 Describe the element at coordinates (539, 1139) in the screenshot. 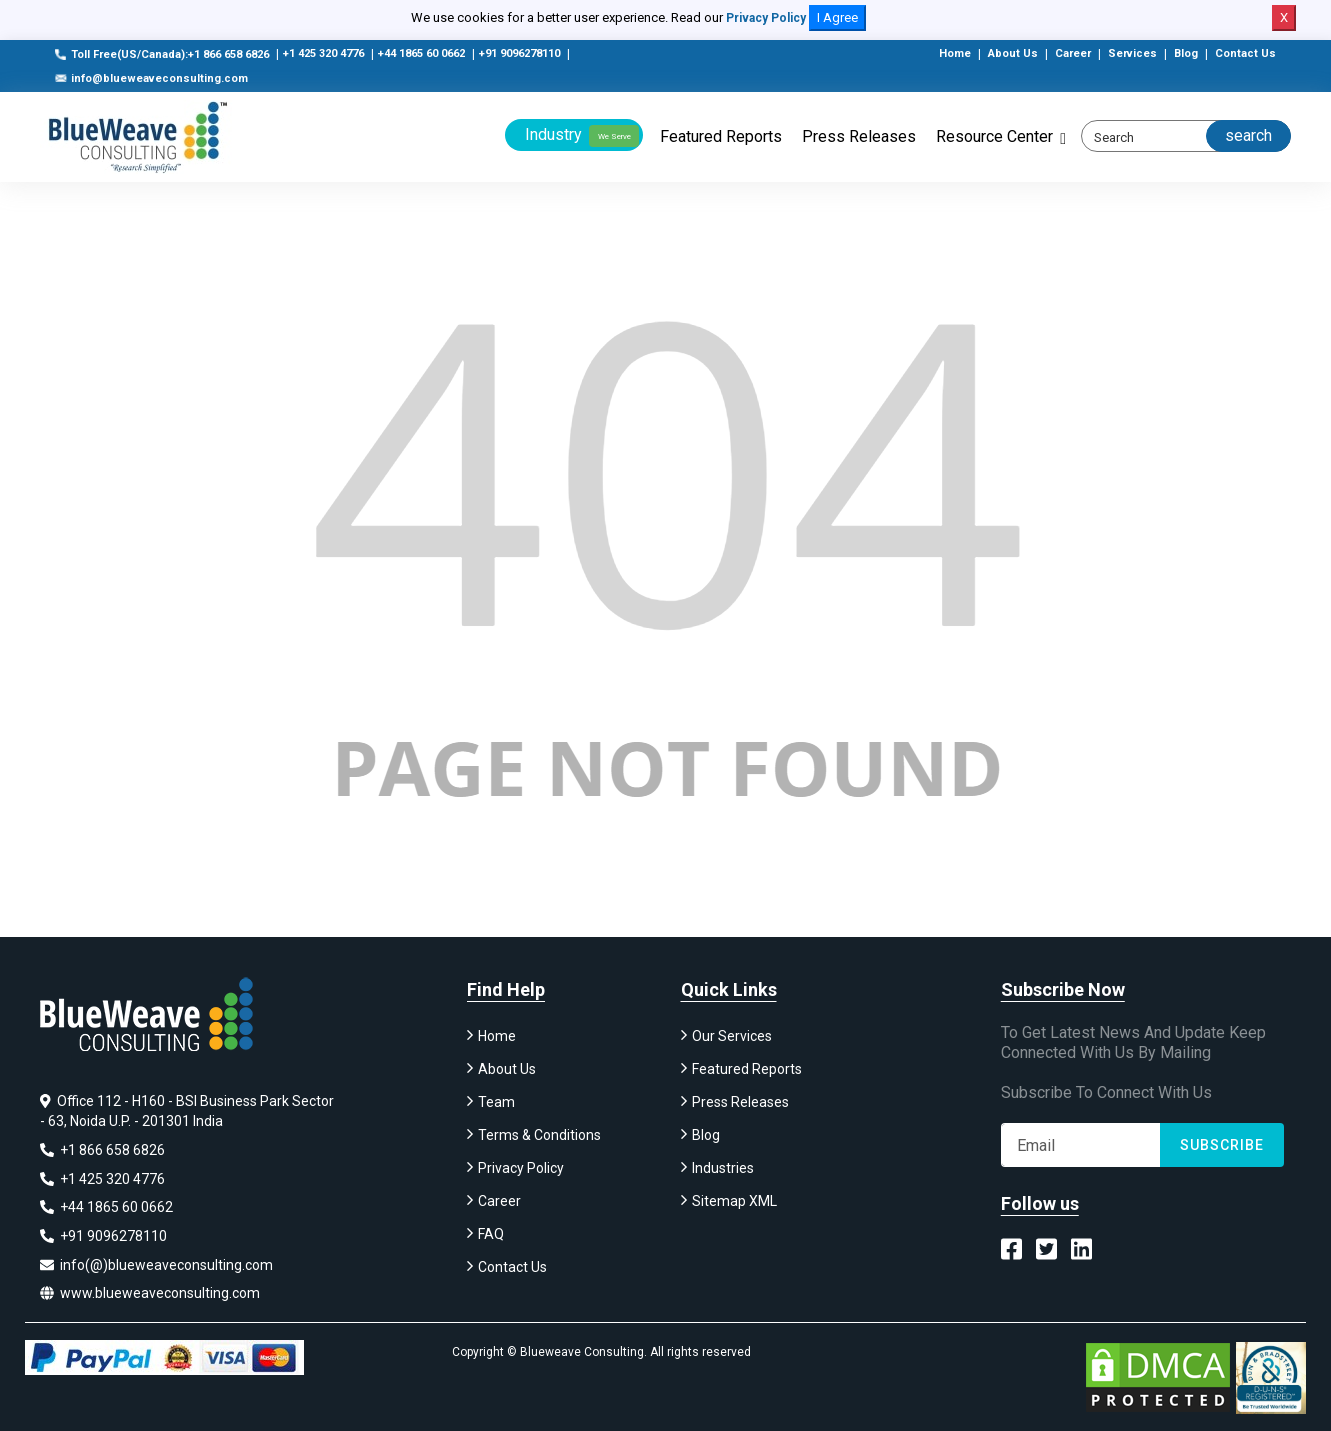

I see `Terms & Conditions` at that location.